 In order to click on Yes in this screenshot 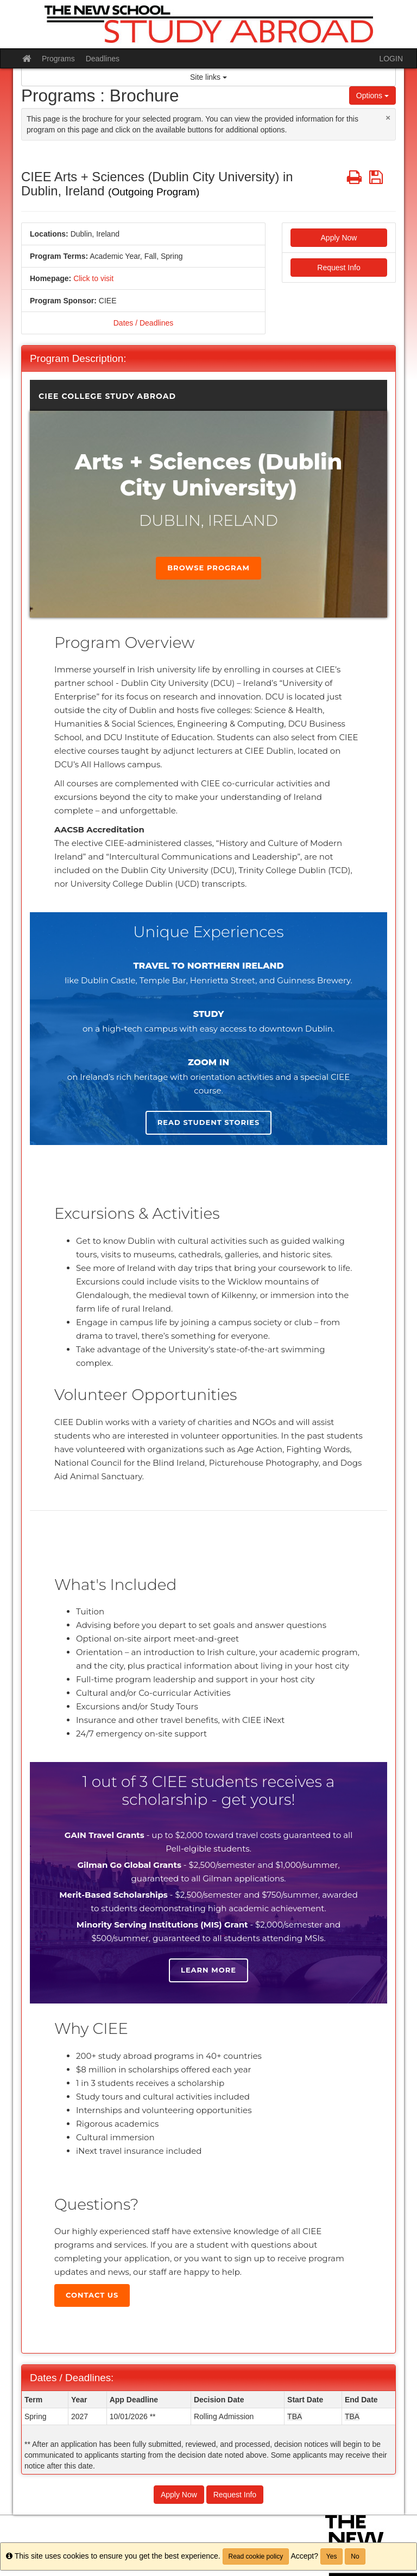, I will do `click(331, 2556)`.